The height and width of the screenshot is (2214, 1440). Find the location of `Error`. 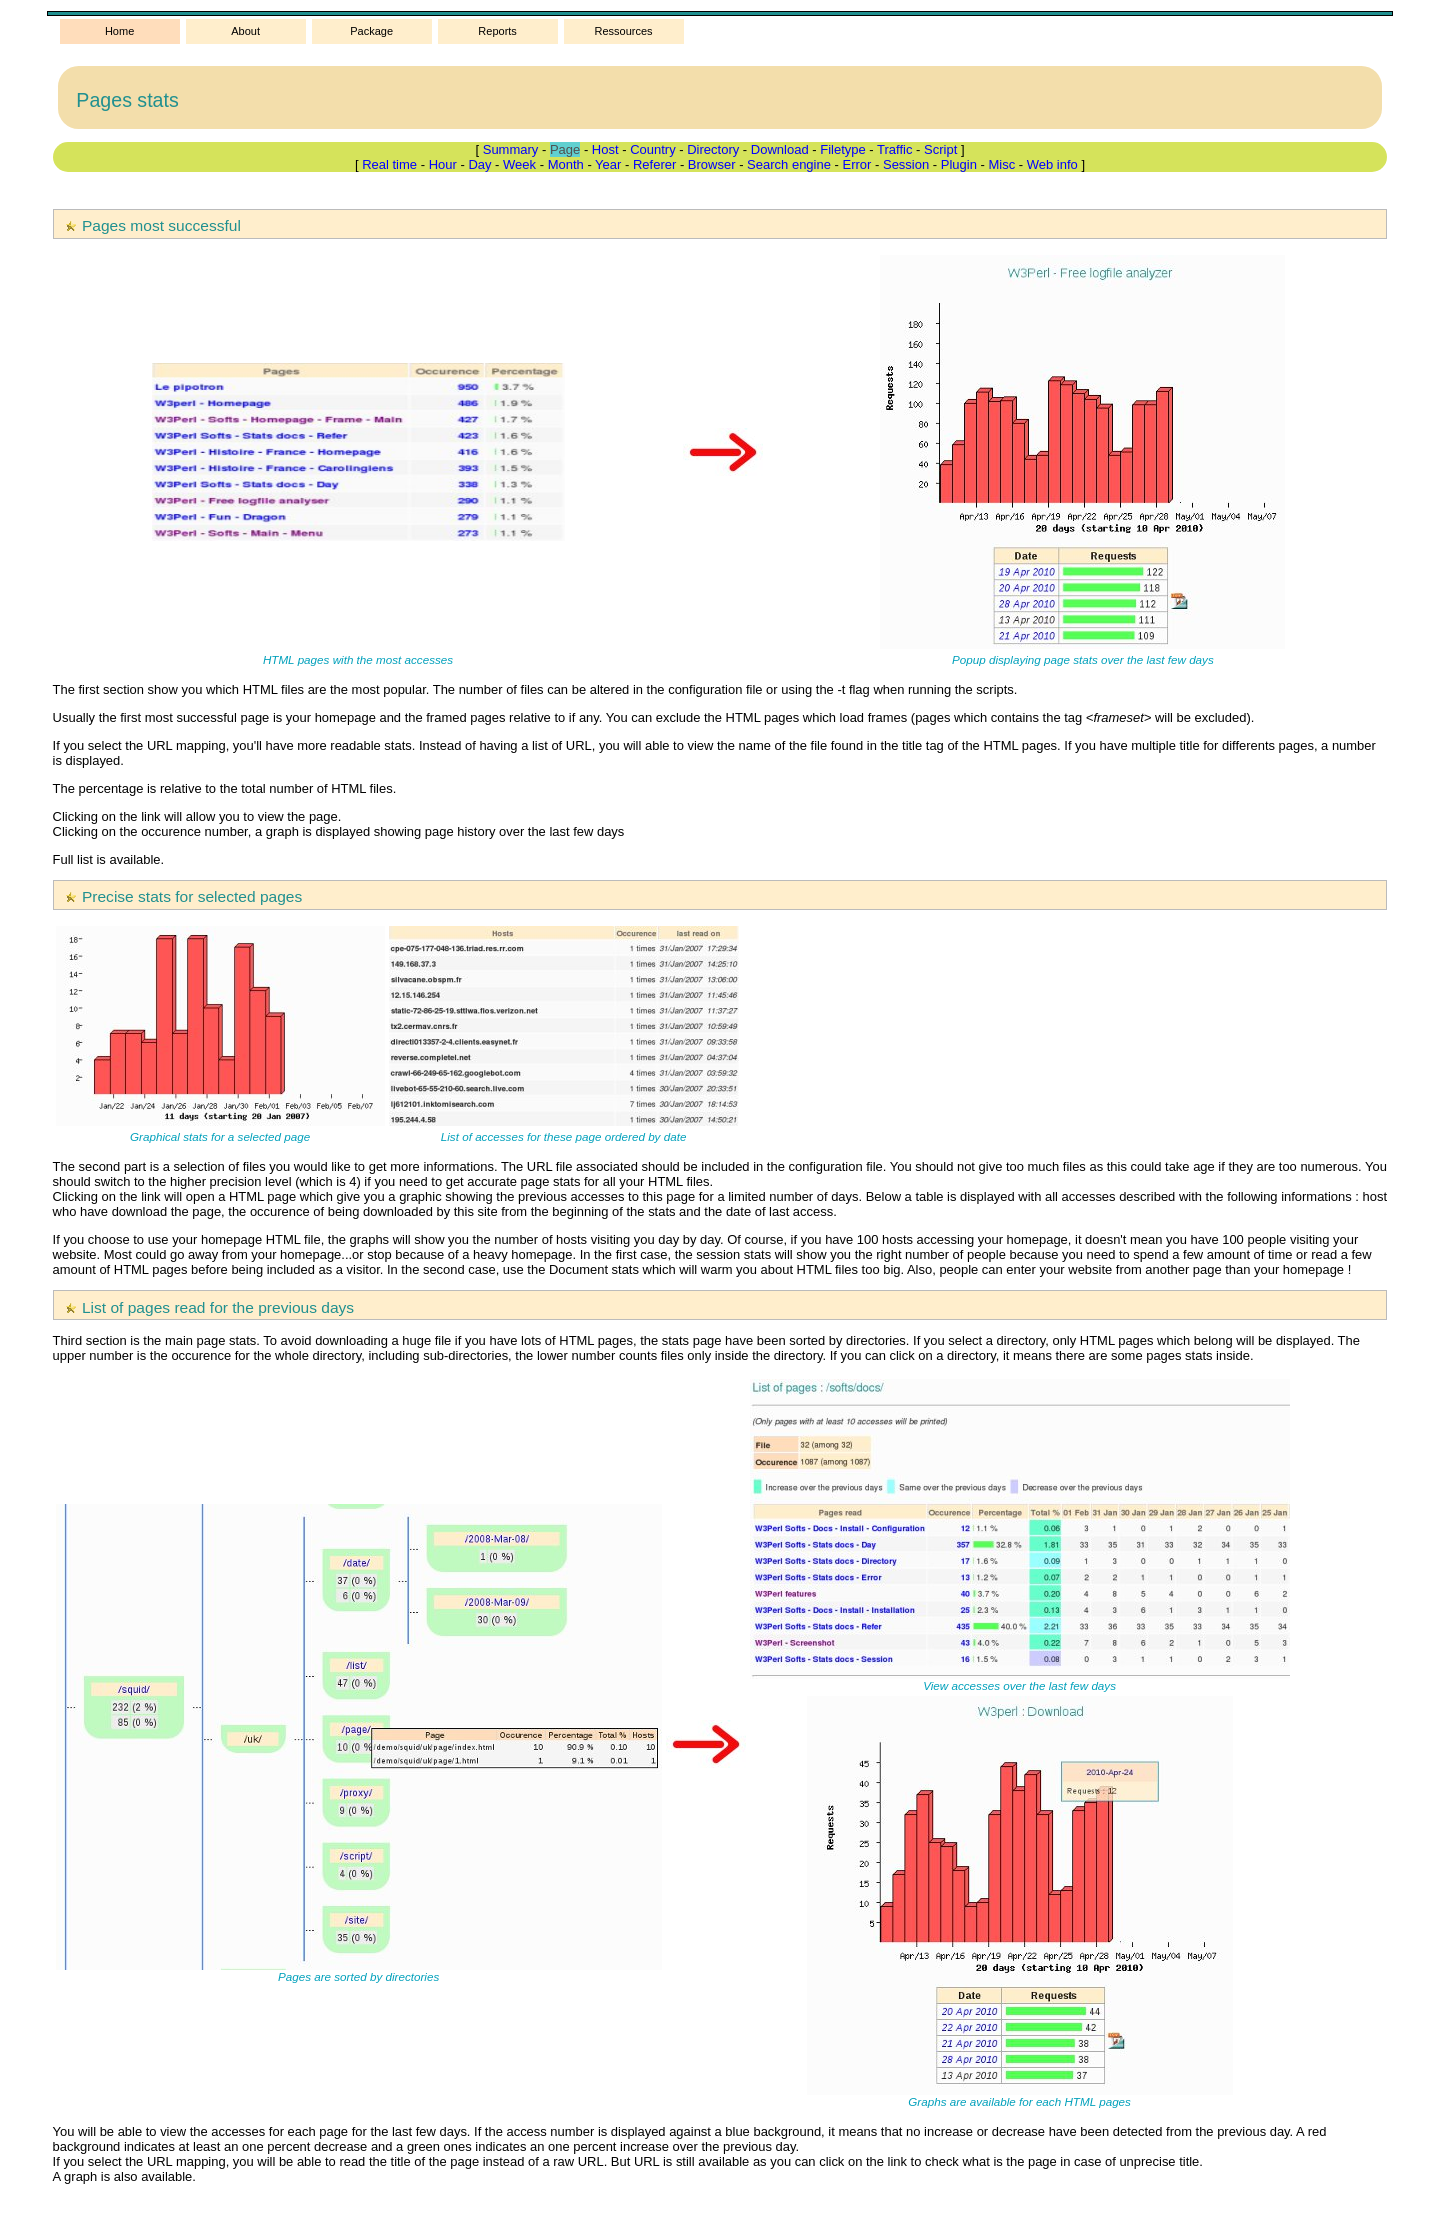

Error is located at coordinates (857, 164).